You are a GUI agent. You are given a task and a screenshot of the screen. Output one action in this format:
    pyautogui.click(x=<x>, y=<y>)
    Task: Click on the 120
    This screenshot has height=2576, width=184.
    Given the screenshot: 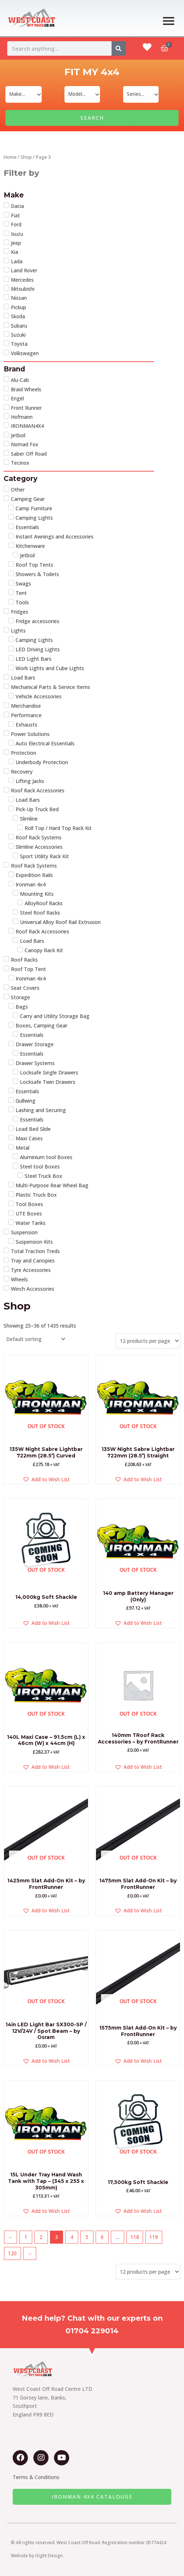 What is the action you would take?
    pyautogui.click(x=12, y=2253)
    